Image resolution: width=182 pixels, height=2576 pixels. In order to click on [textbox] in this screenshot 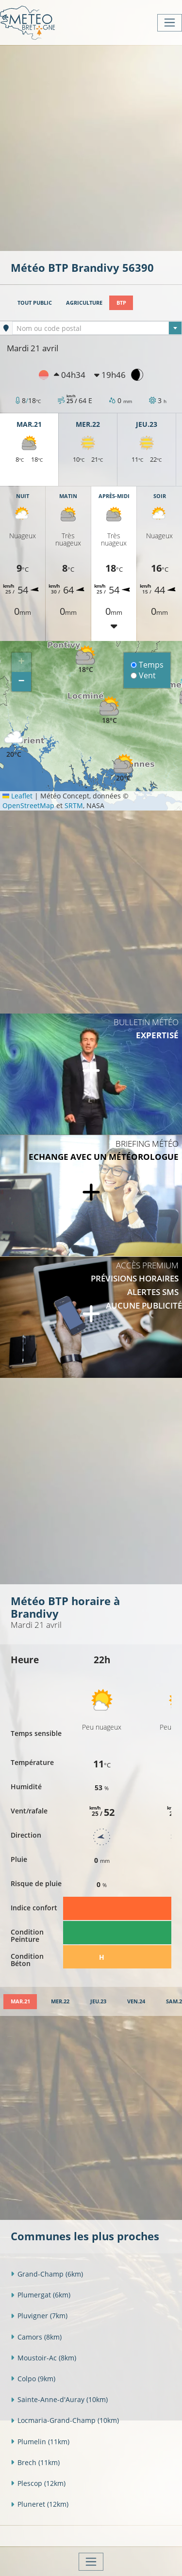, I will do `click(97, 328)`.